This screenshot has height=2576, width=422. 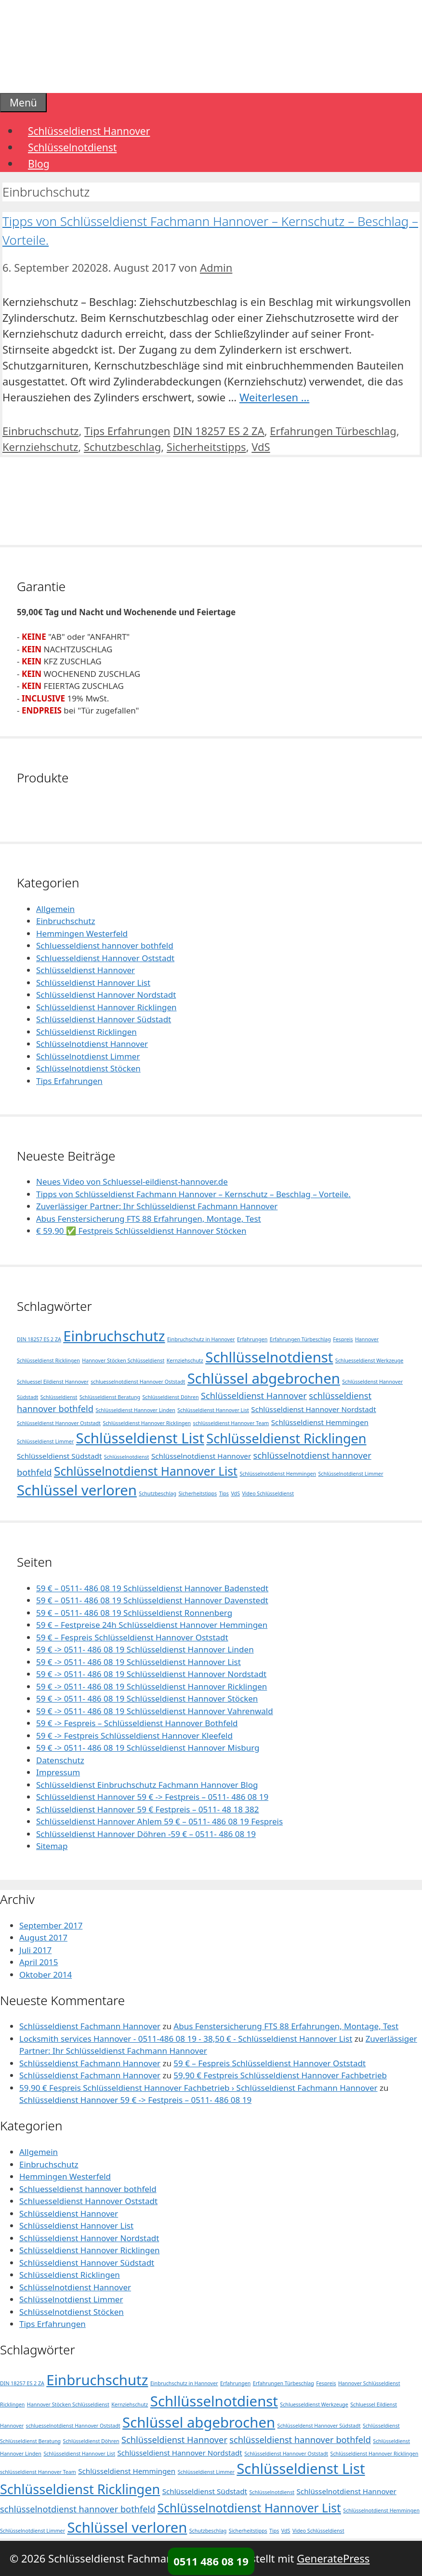 What do you see at coordinates (55, 908) in the screenshot?
I see `Allgemein` at bounding box center [55, 908].